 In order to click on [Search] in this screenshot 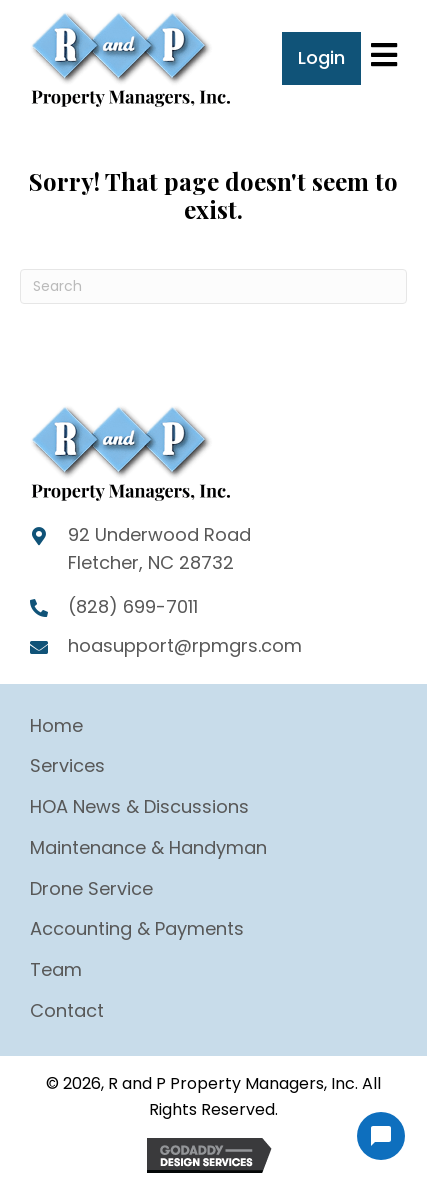, I will do `click(213, 286)`.